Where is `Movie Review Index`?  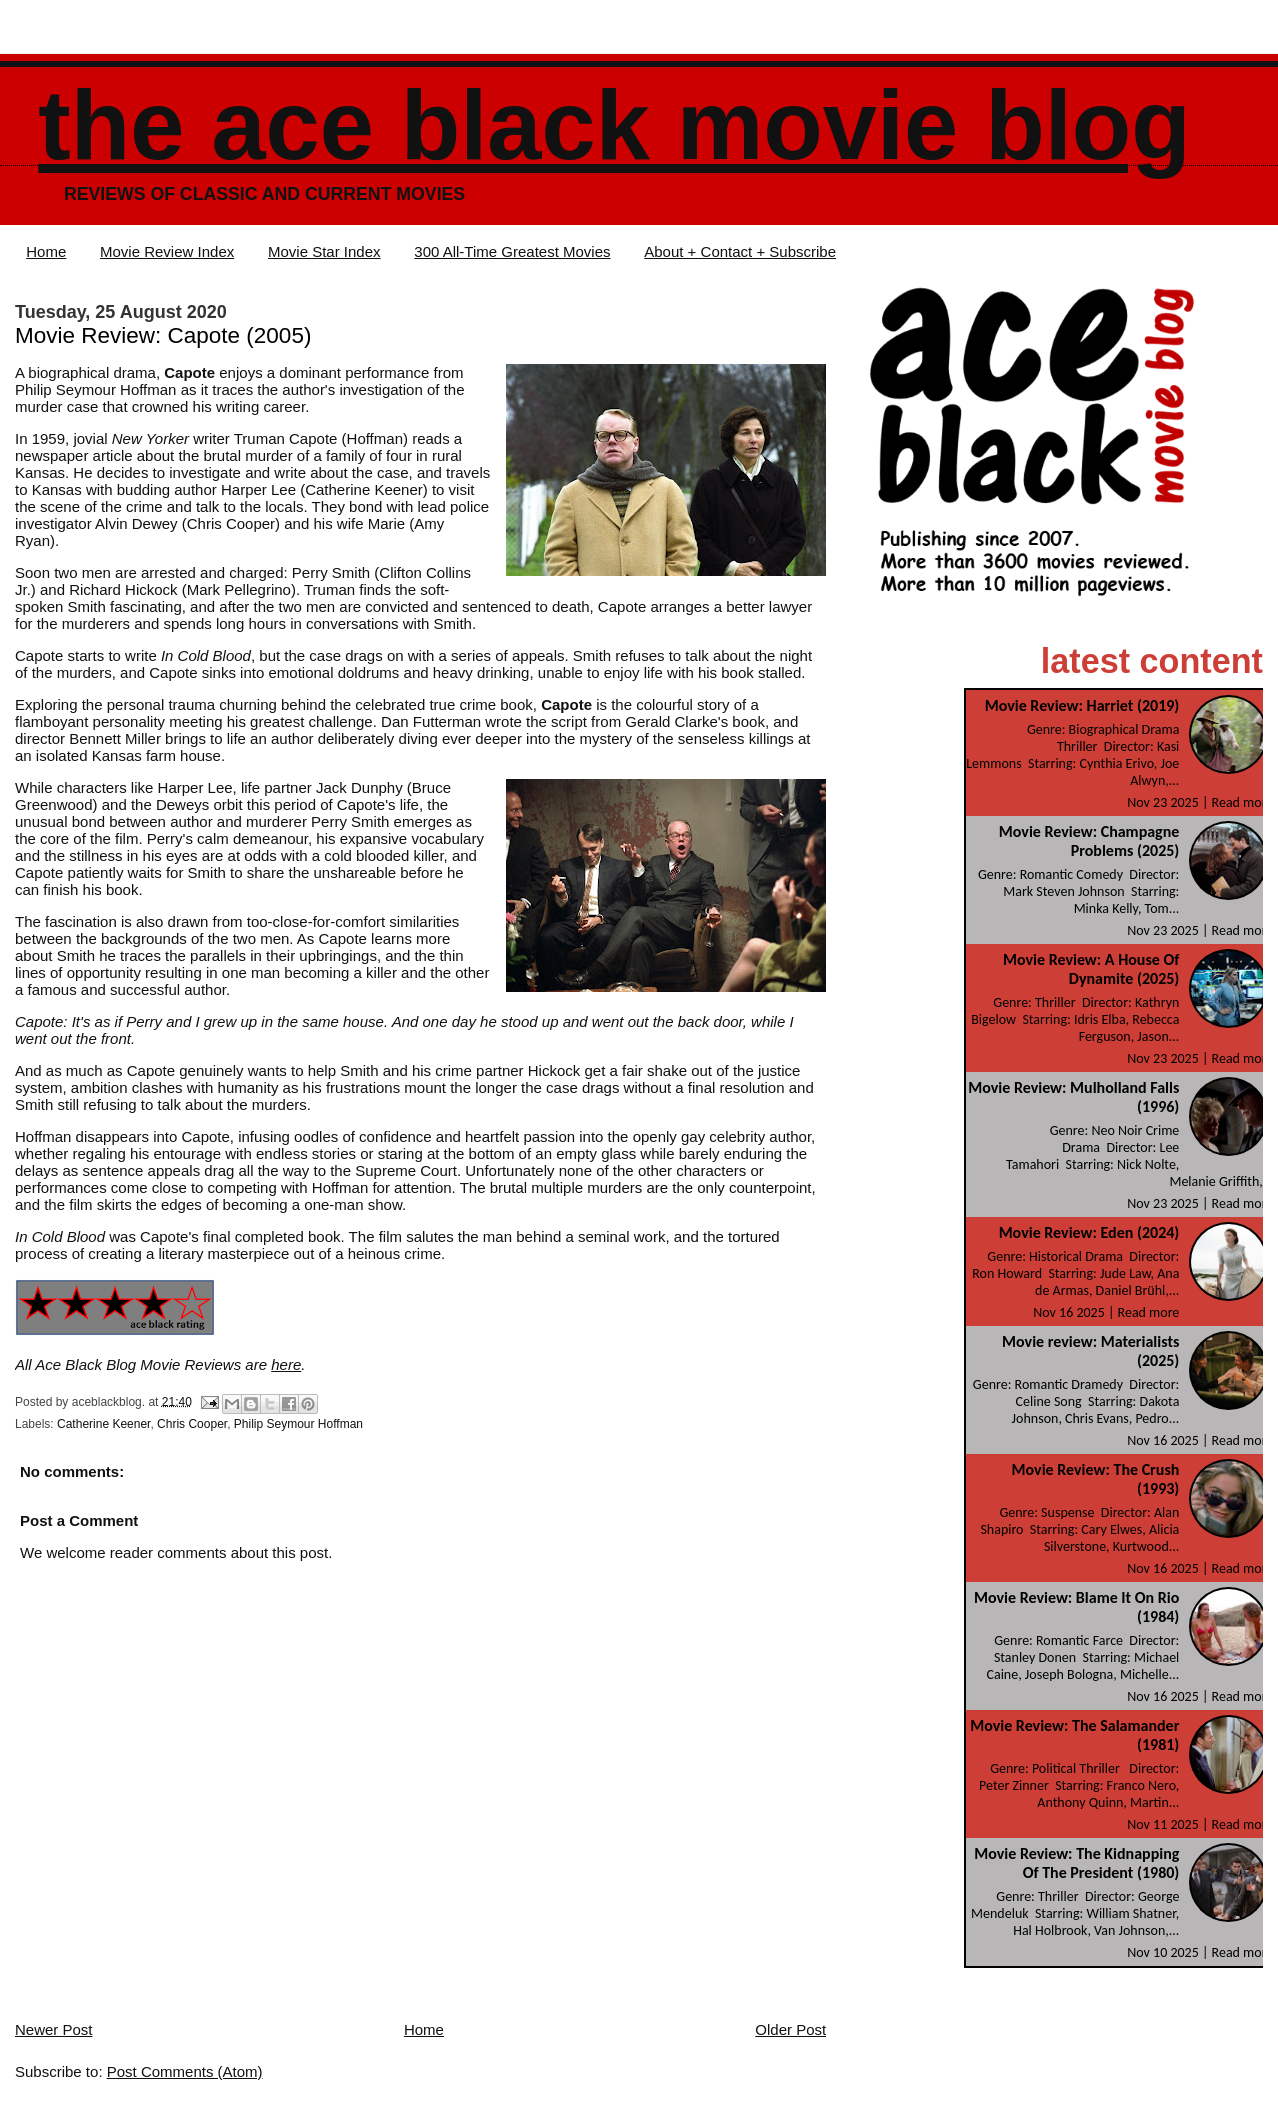
Movie Review Index is located at coordinates (167, 251).